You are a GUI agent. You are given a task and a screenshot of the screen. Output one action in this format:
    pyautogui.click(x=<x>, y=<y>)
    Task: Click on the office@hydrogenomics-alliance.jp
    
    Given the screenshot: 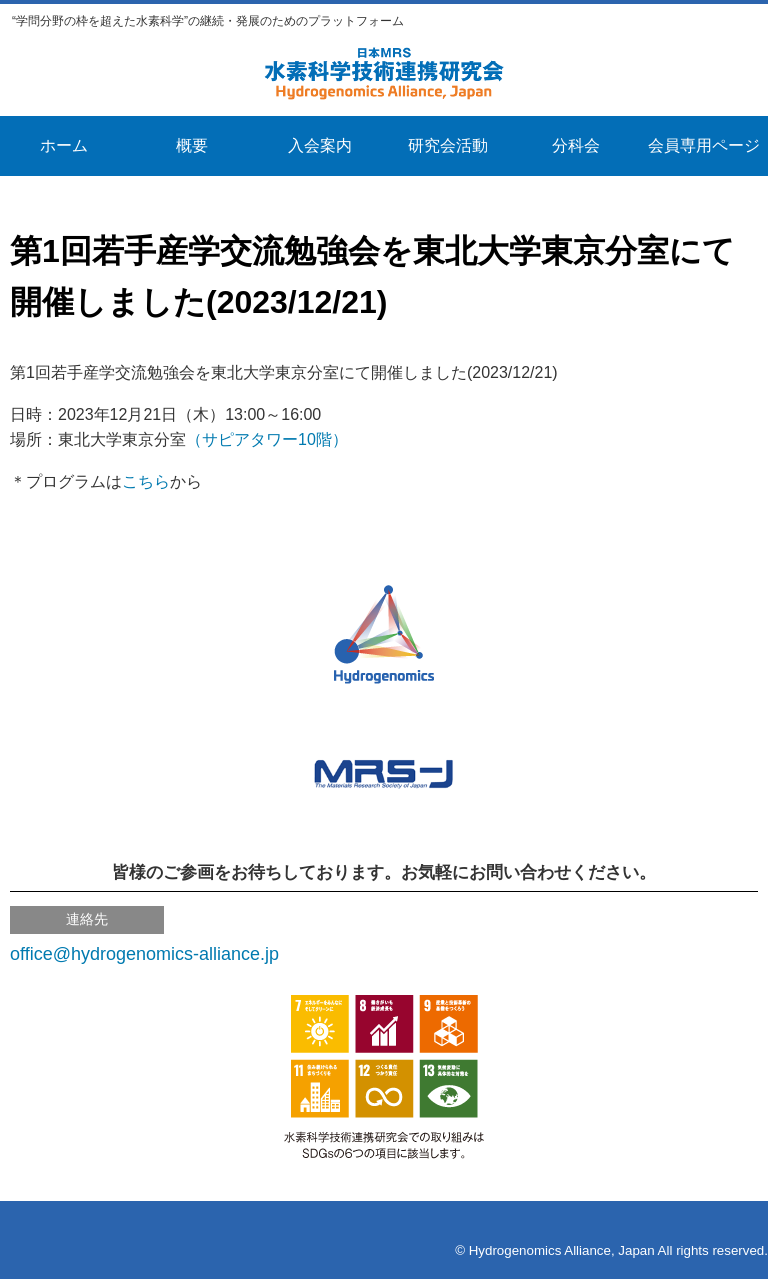 What is the action you would take?
    pyautogui.click(x=144, y=954)
    